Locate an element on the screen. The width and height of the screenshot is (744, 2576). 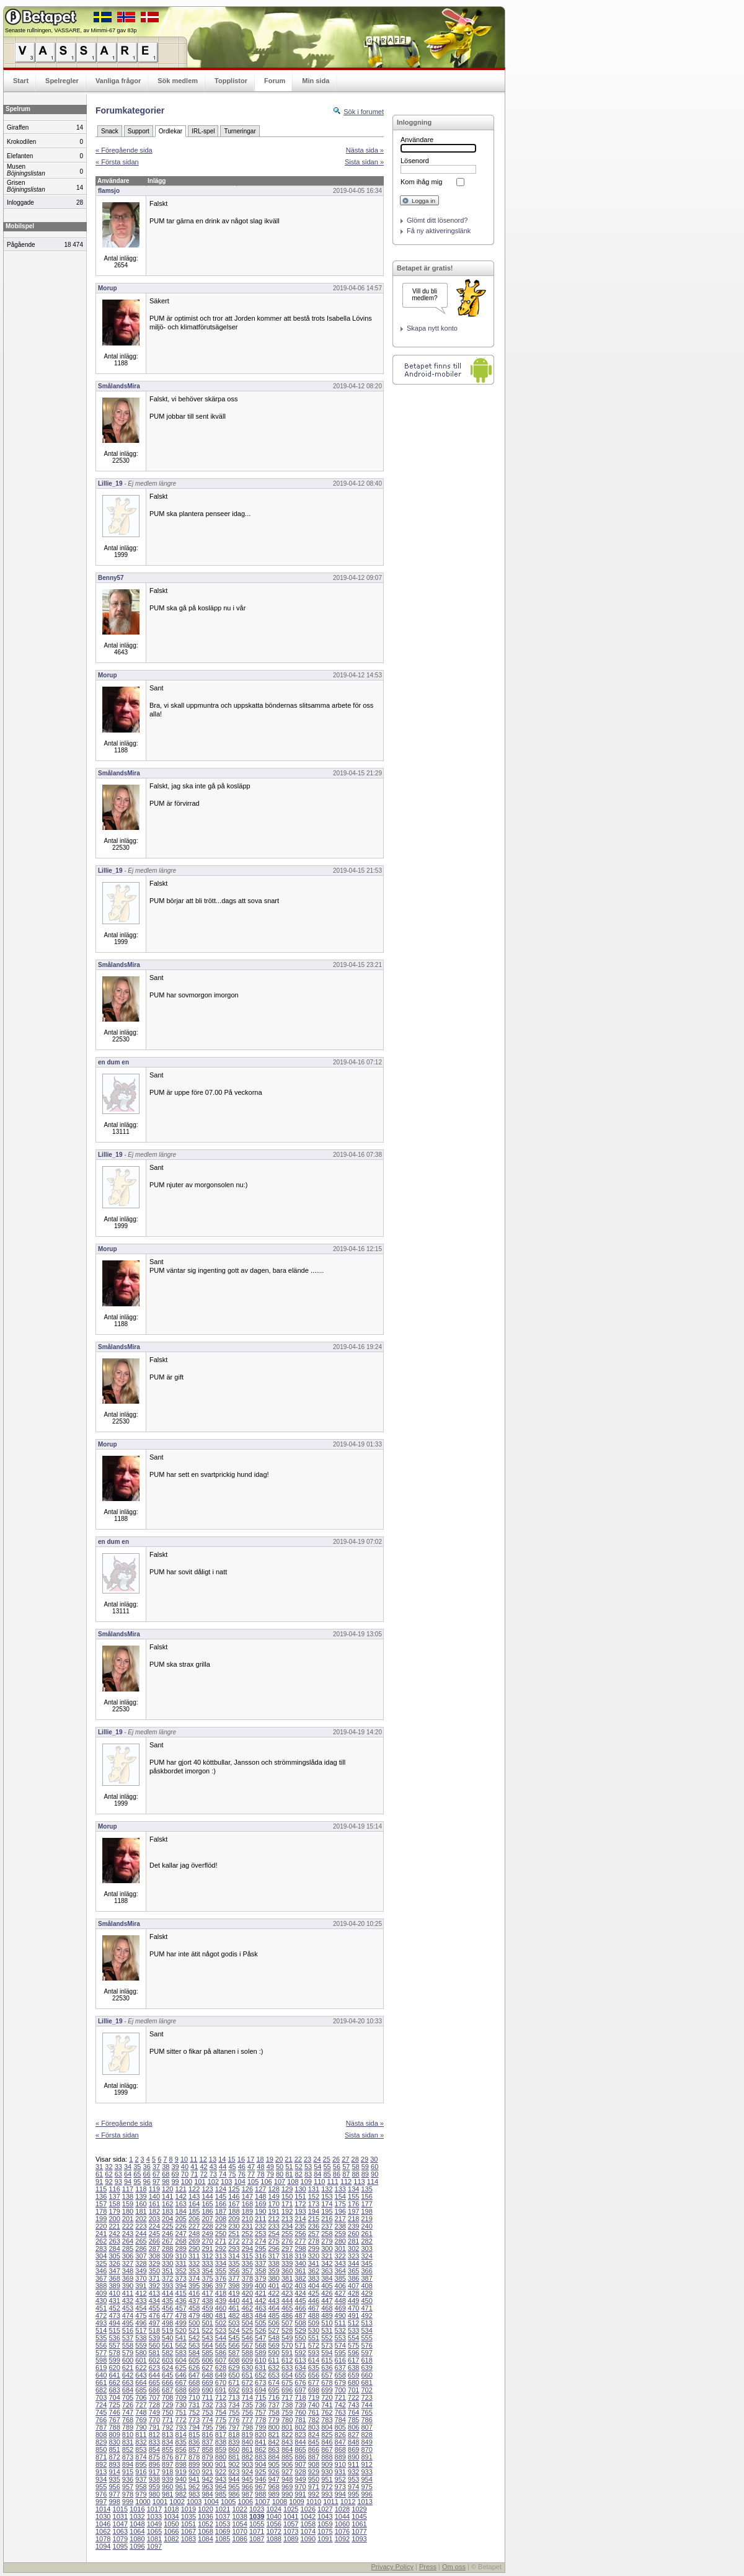
758 is located at coordinates (273, 2412).